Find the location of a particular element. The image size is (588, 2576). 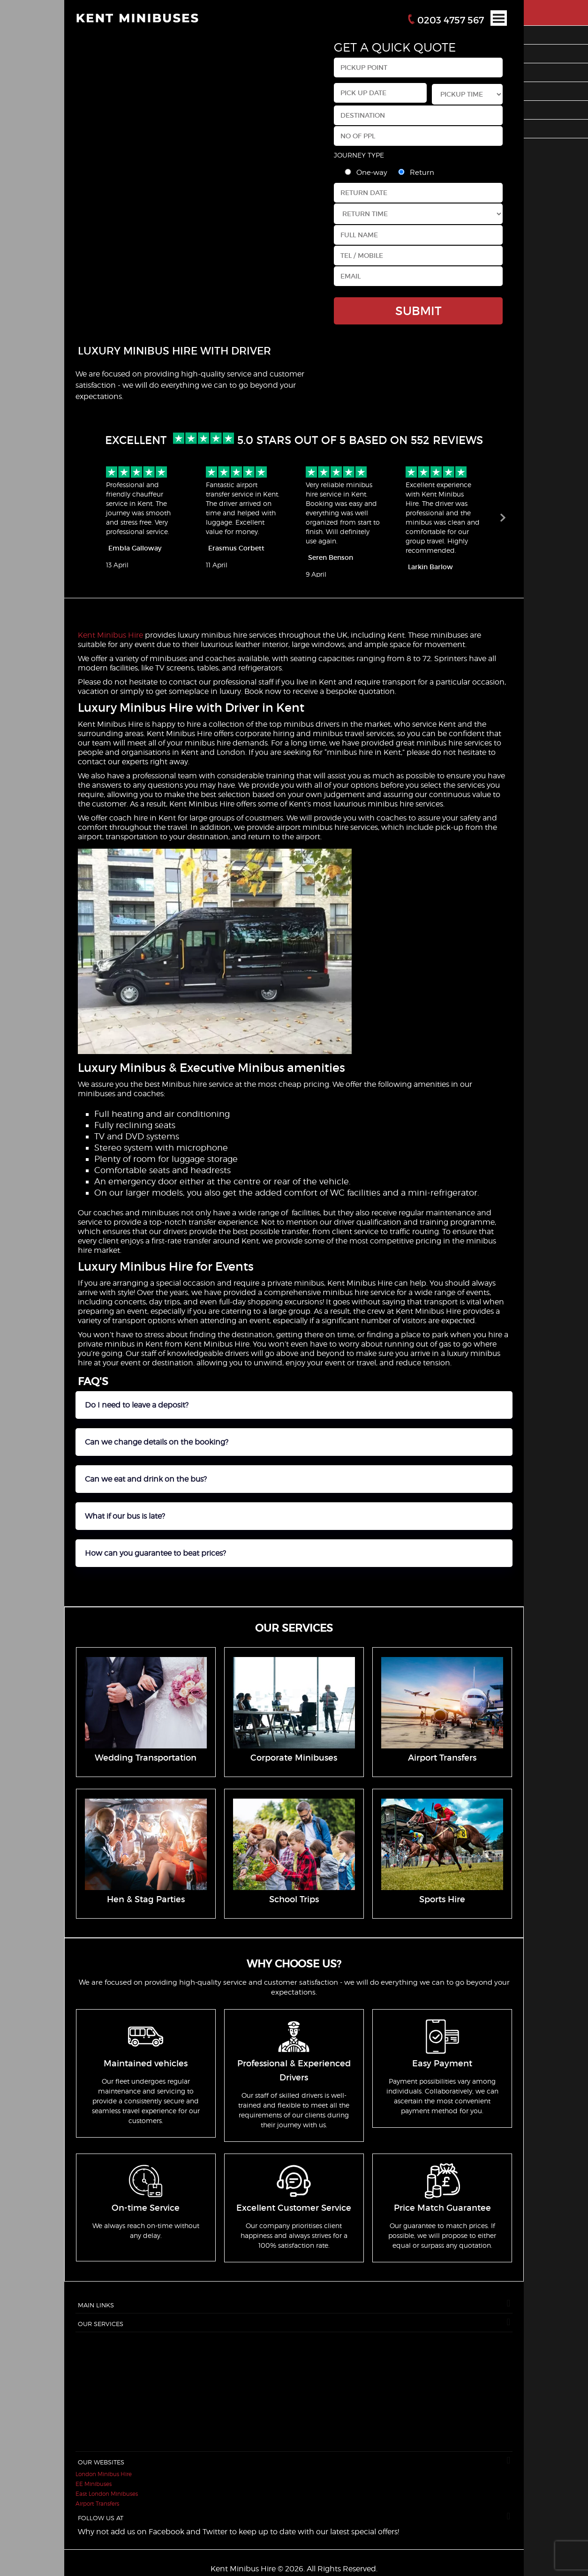

Do I need to leave a deposit? is located at coordinates (136, 1405).